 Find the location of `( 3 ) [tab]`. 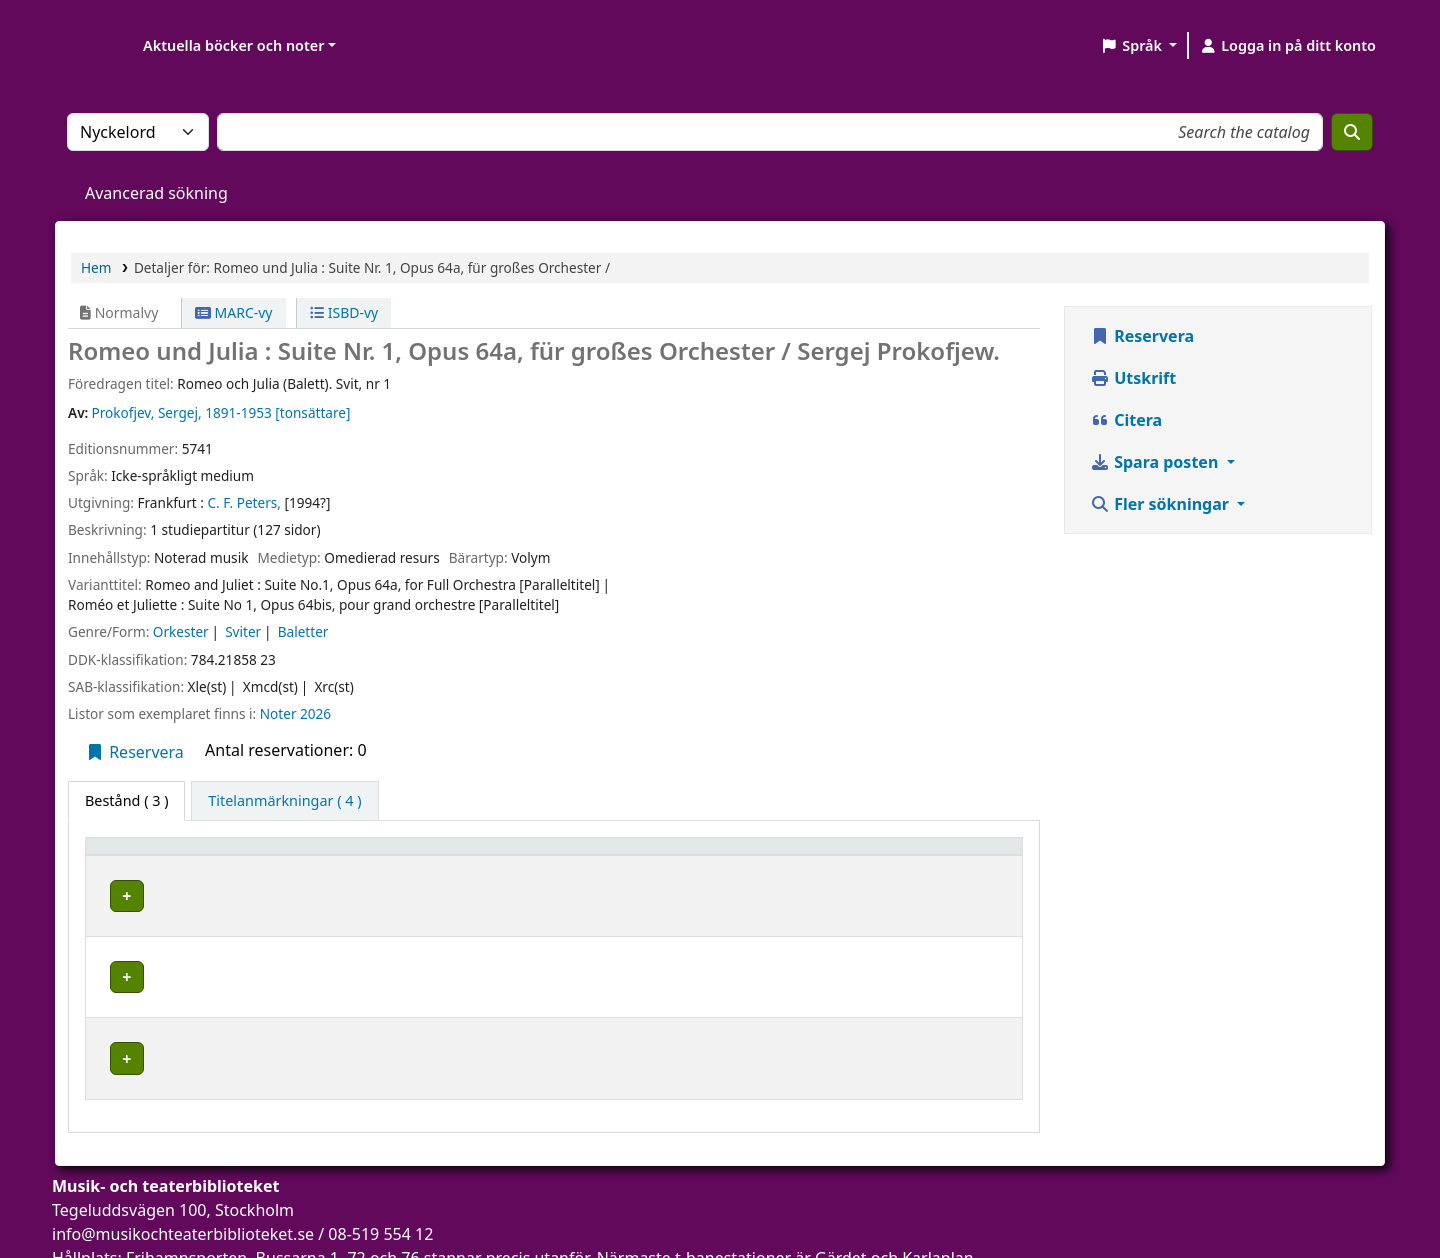

( 3 ) [tab] is located at coordinates (126, 800).